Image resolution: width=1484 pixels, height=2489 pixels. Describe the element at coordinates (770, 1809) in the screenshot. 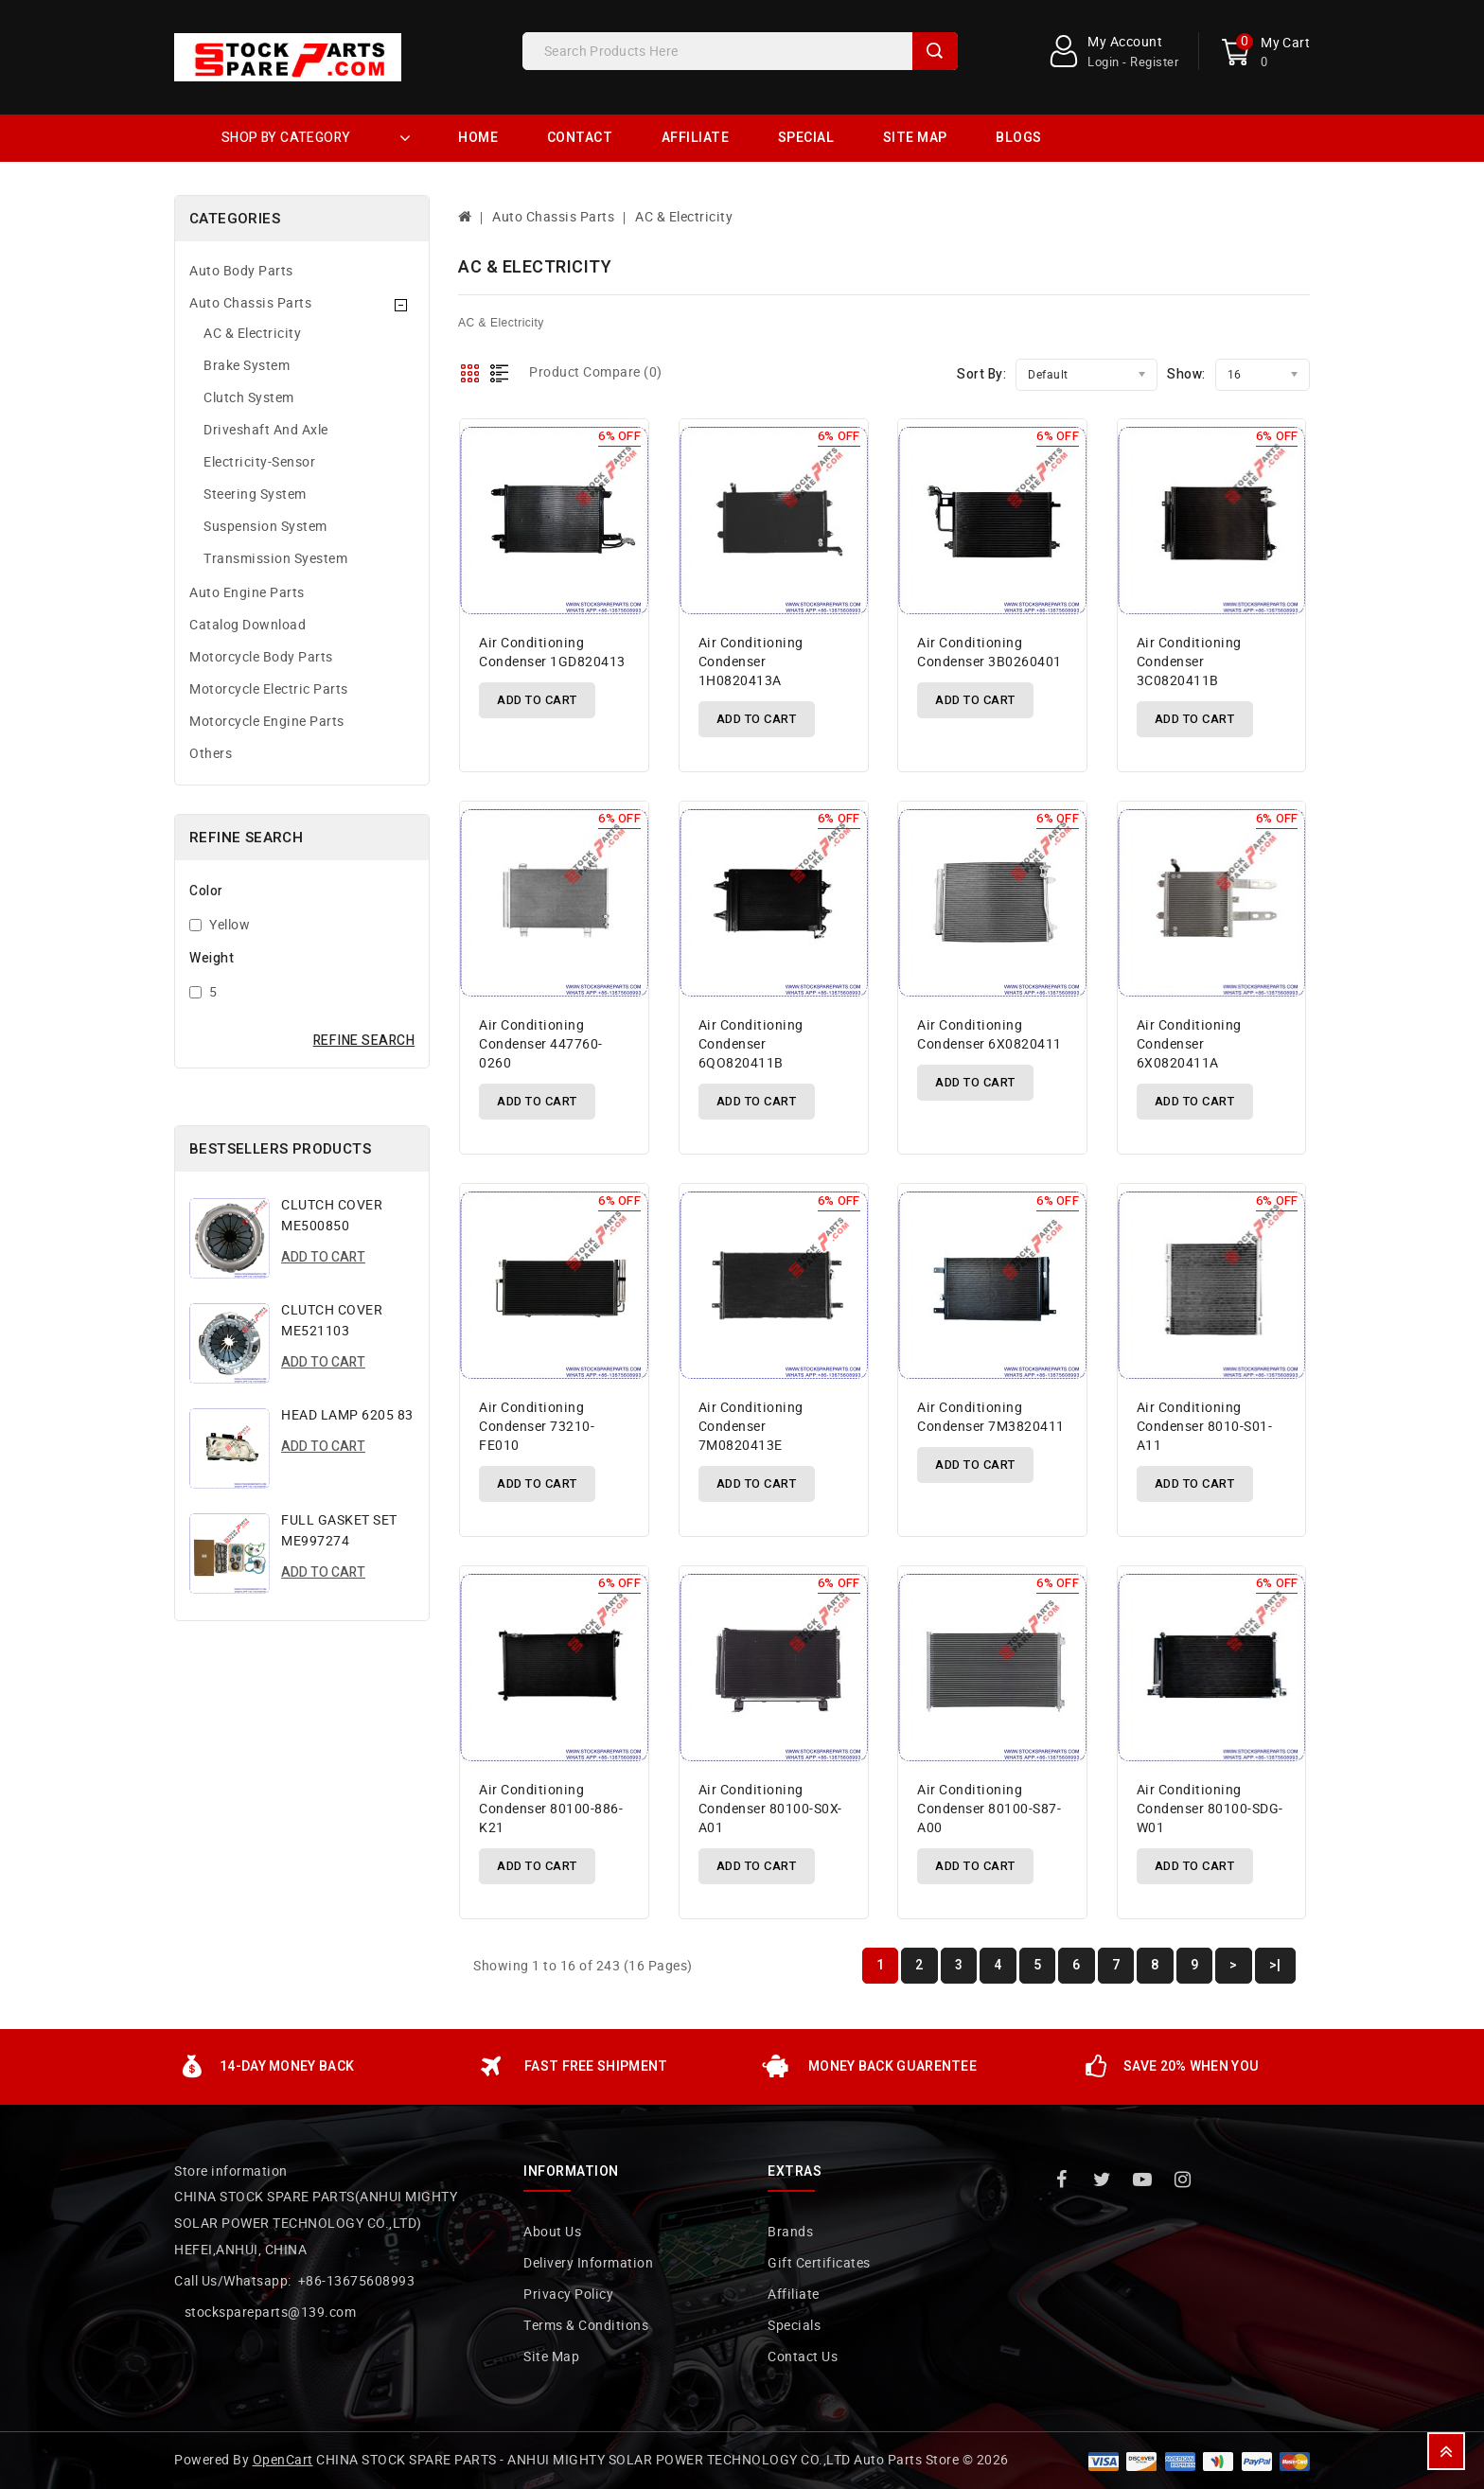

I see `air conditioning condenser 80100-S0X-A01` at that location.